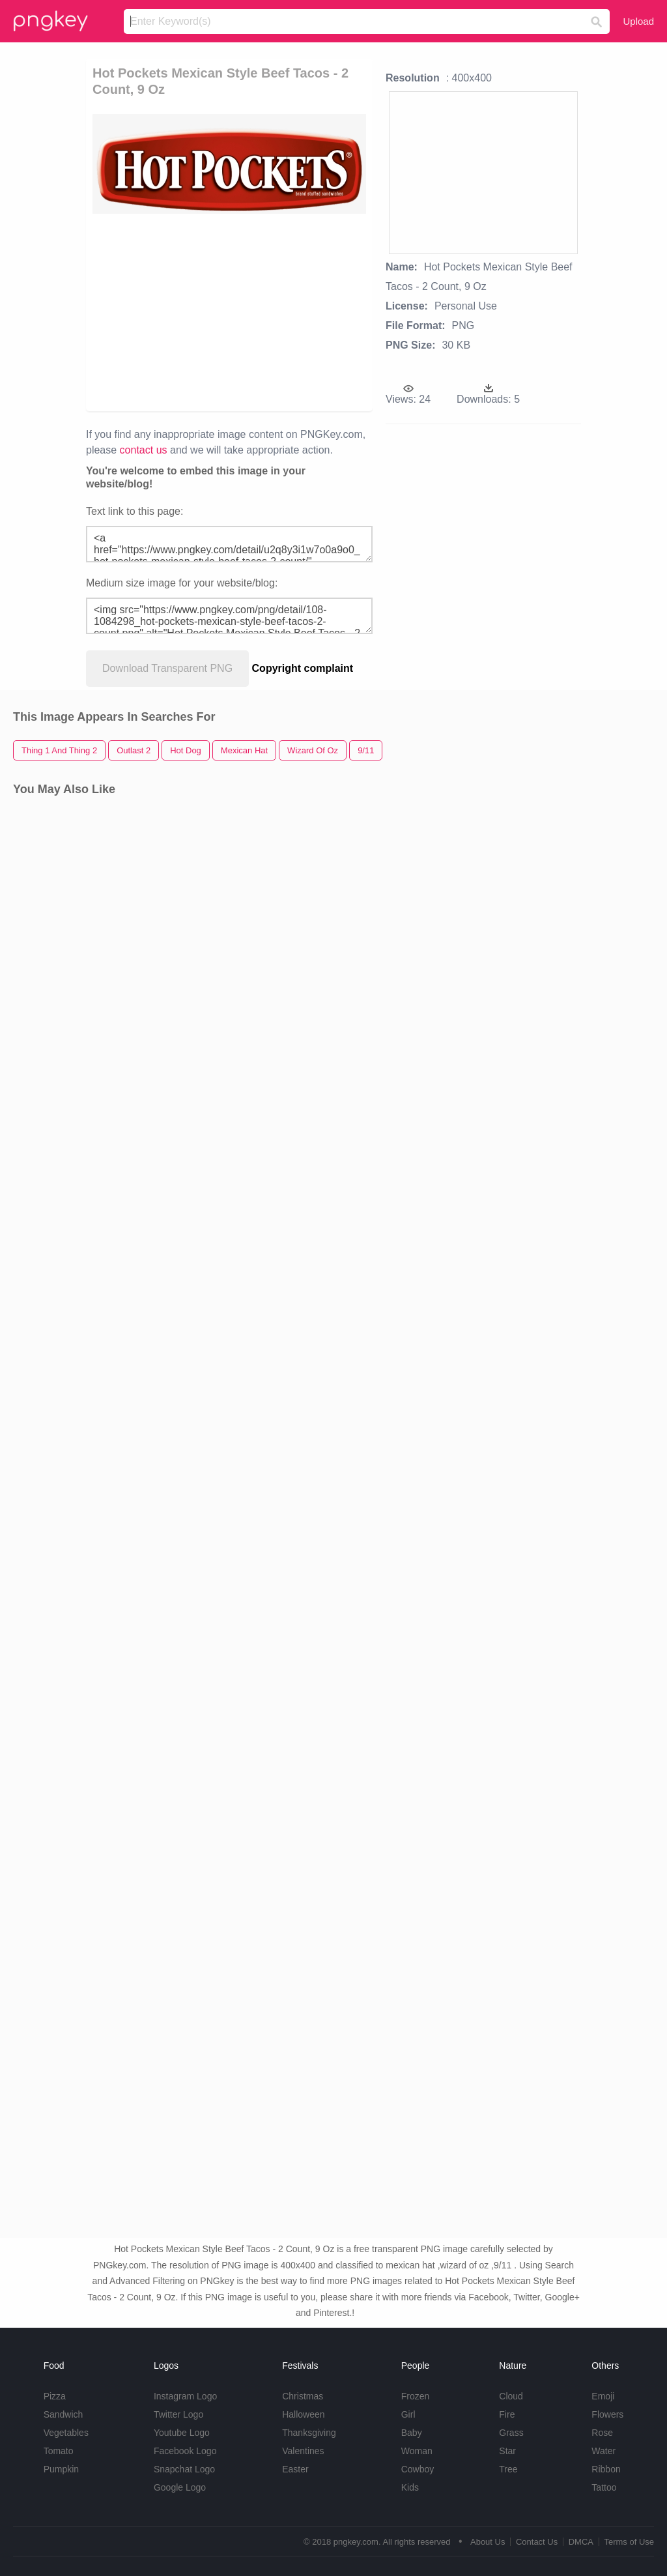 The height and width of the screenshot is (2576, 667). I want to click on Grass, so click(511, 2432).